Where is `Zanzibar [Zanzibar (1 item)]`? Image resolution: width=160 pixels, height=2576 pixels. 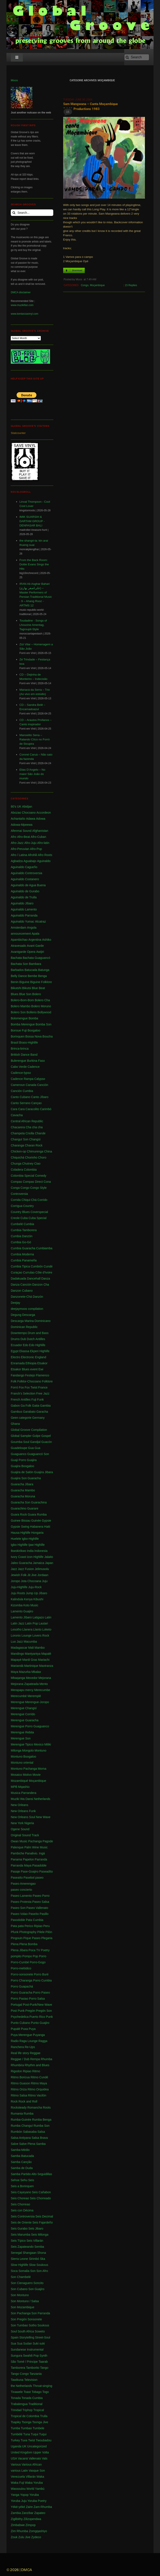 Zanzibar [Zanzibar (1 item)] is located at coordinates (27, 2513).